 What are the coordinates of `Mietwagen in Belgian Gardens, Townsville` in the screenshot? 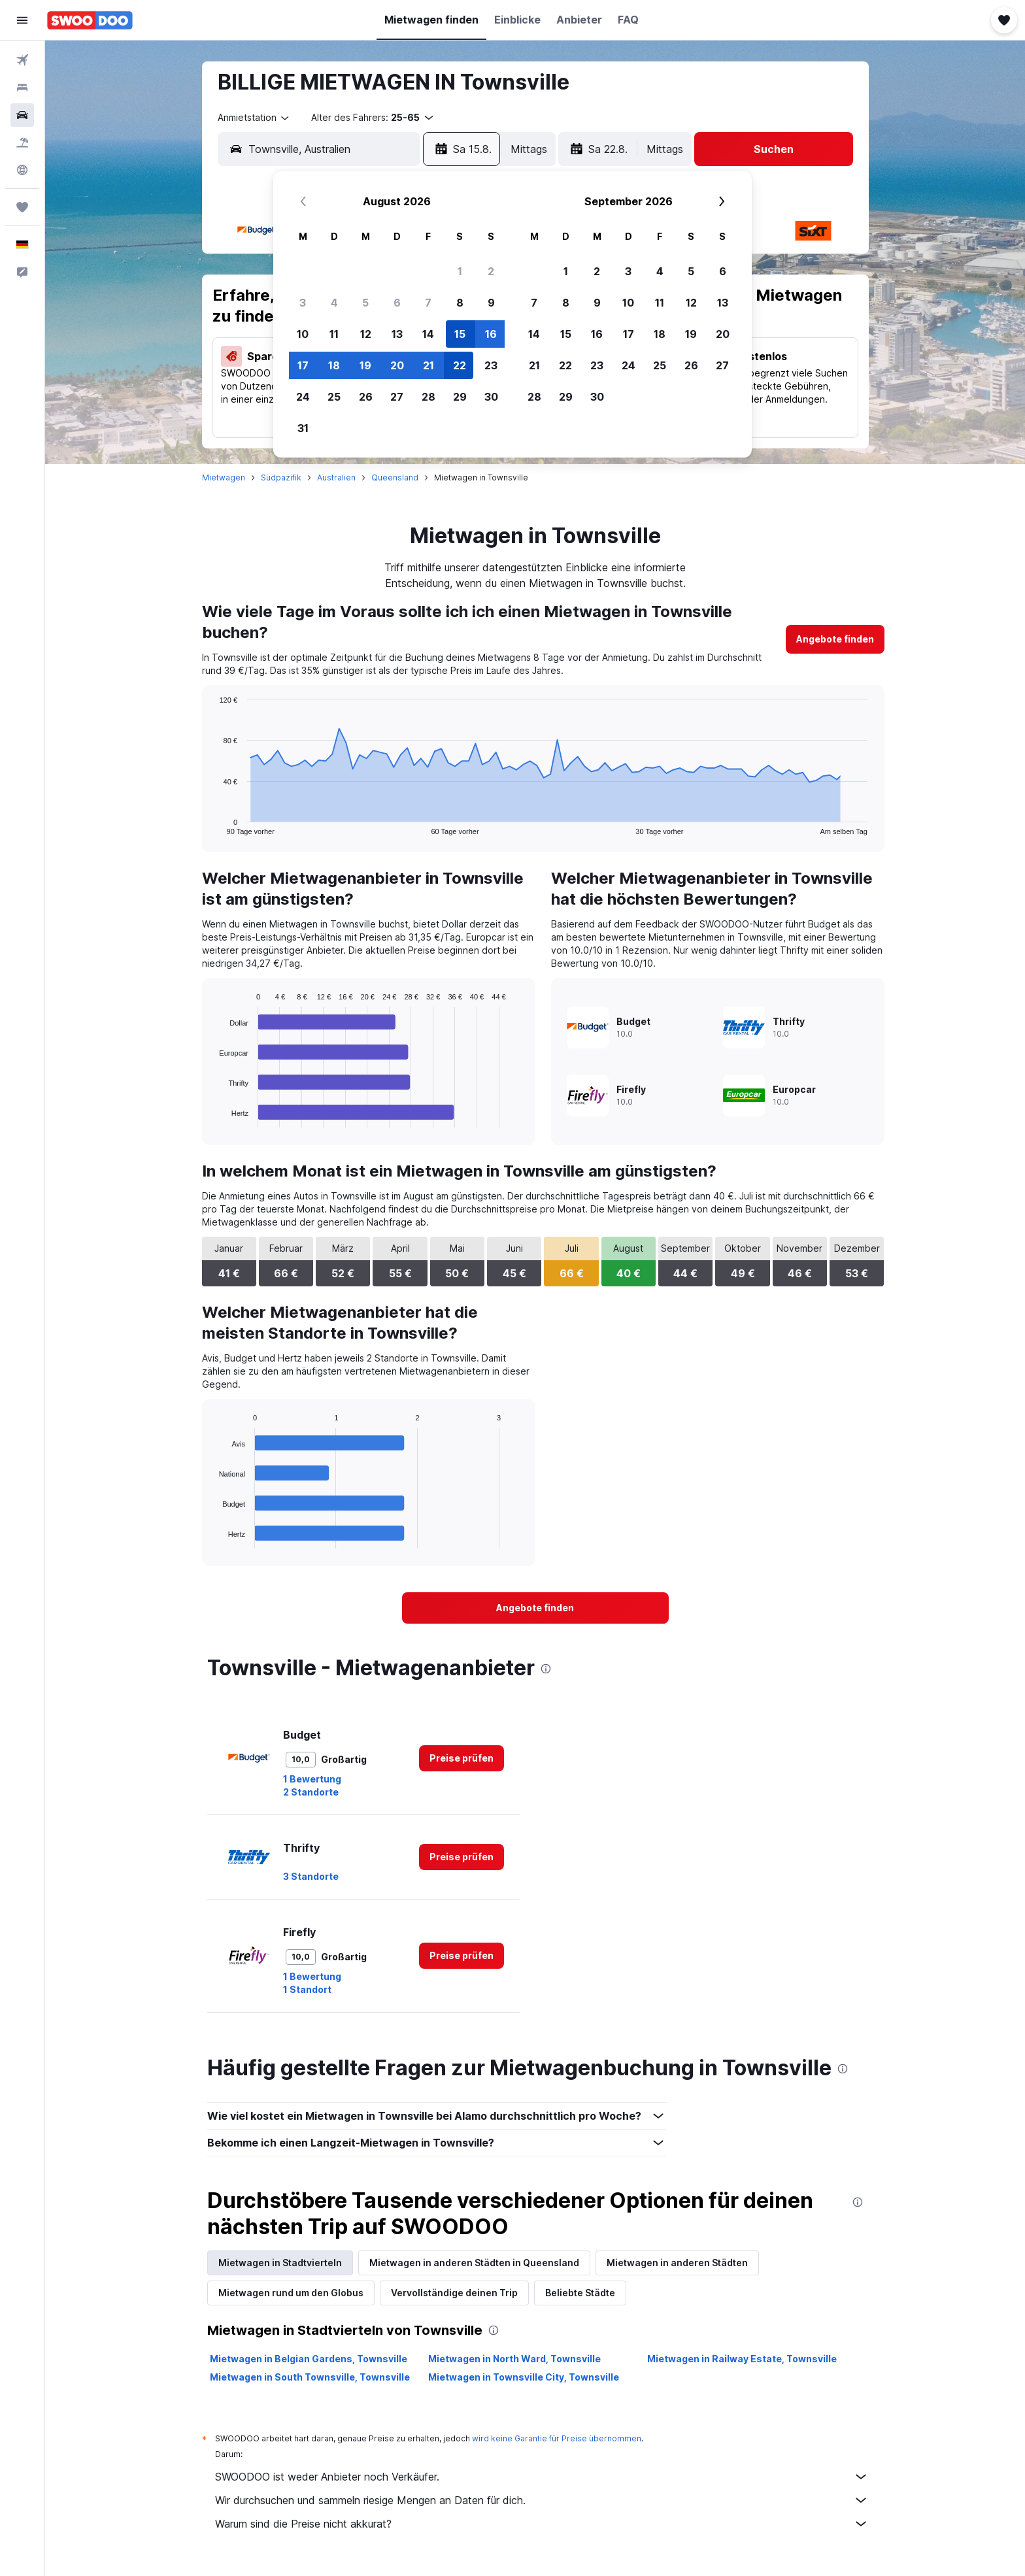 It's located at (308, 2358).